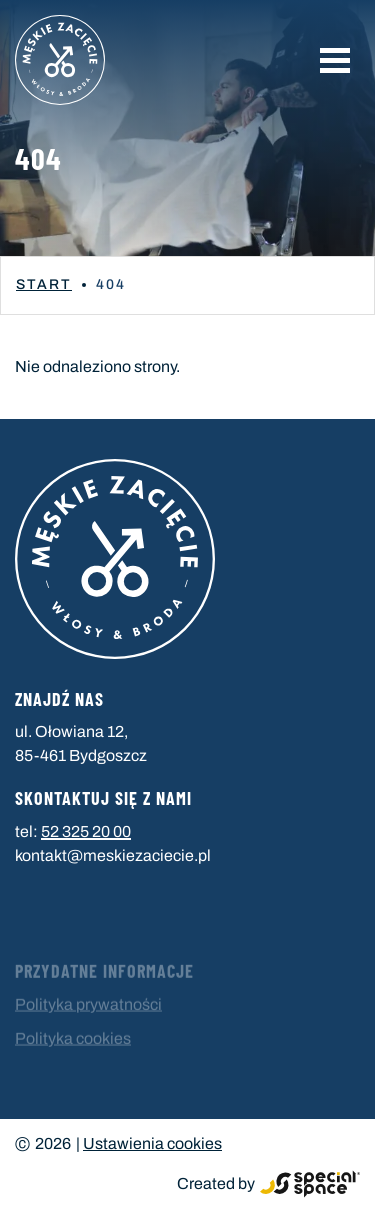 Image resolution: width=375 pixels, height=1209 pixels. Describe the element at coordinates (335, 60) in the screenshot. I see `[button]` at that location.